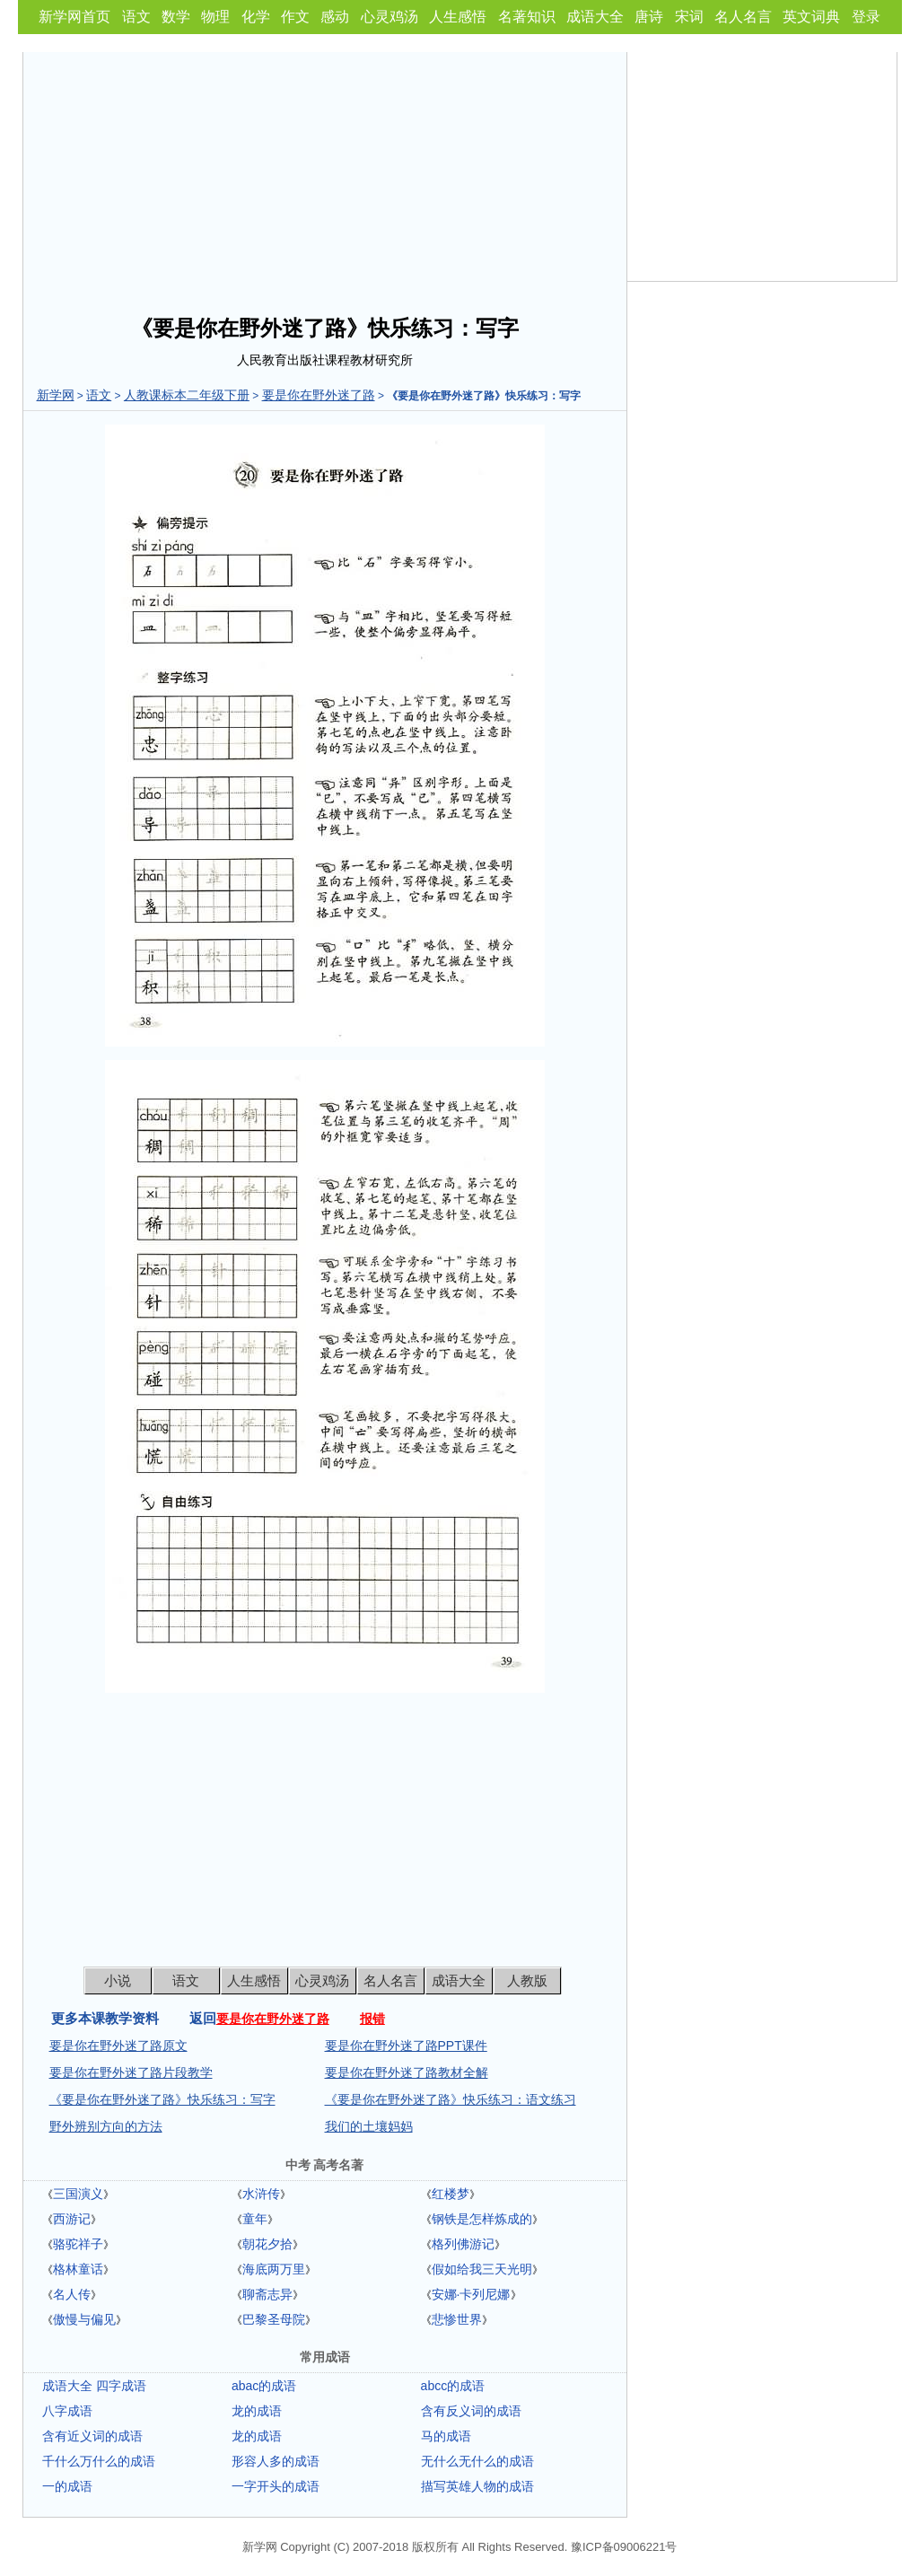  I want to click on 要是你在野外迷了路片段教学, so click(131, 2072).